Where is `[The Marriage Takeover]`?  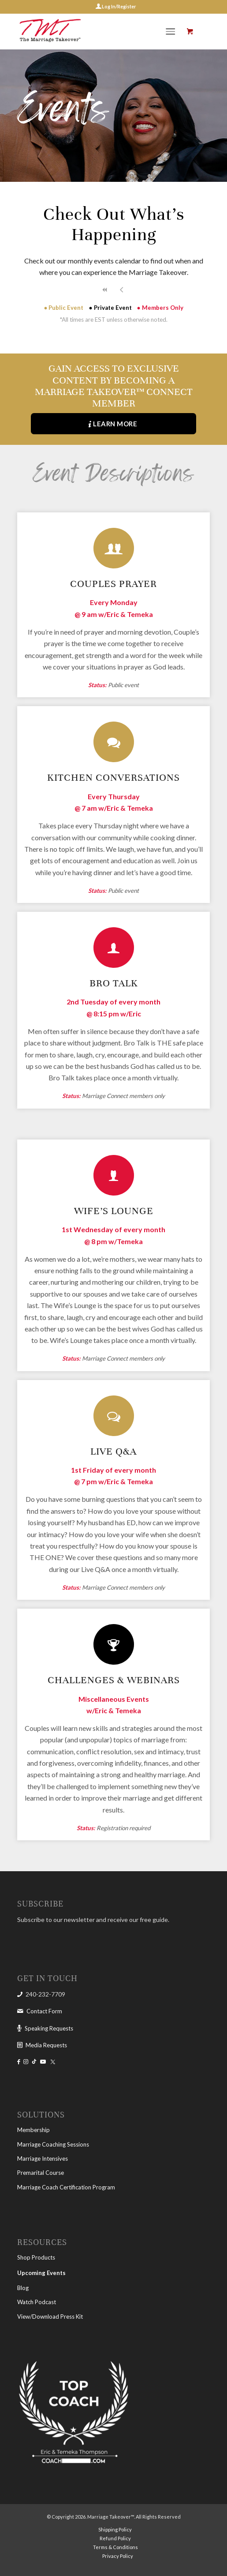
[The Marriage Takeover] is located at coordinates (94, 31).